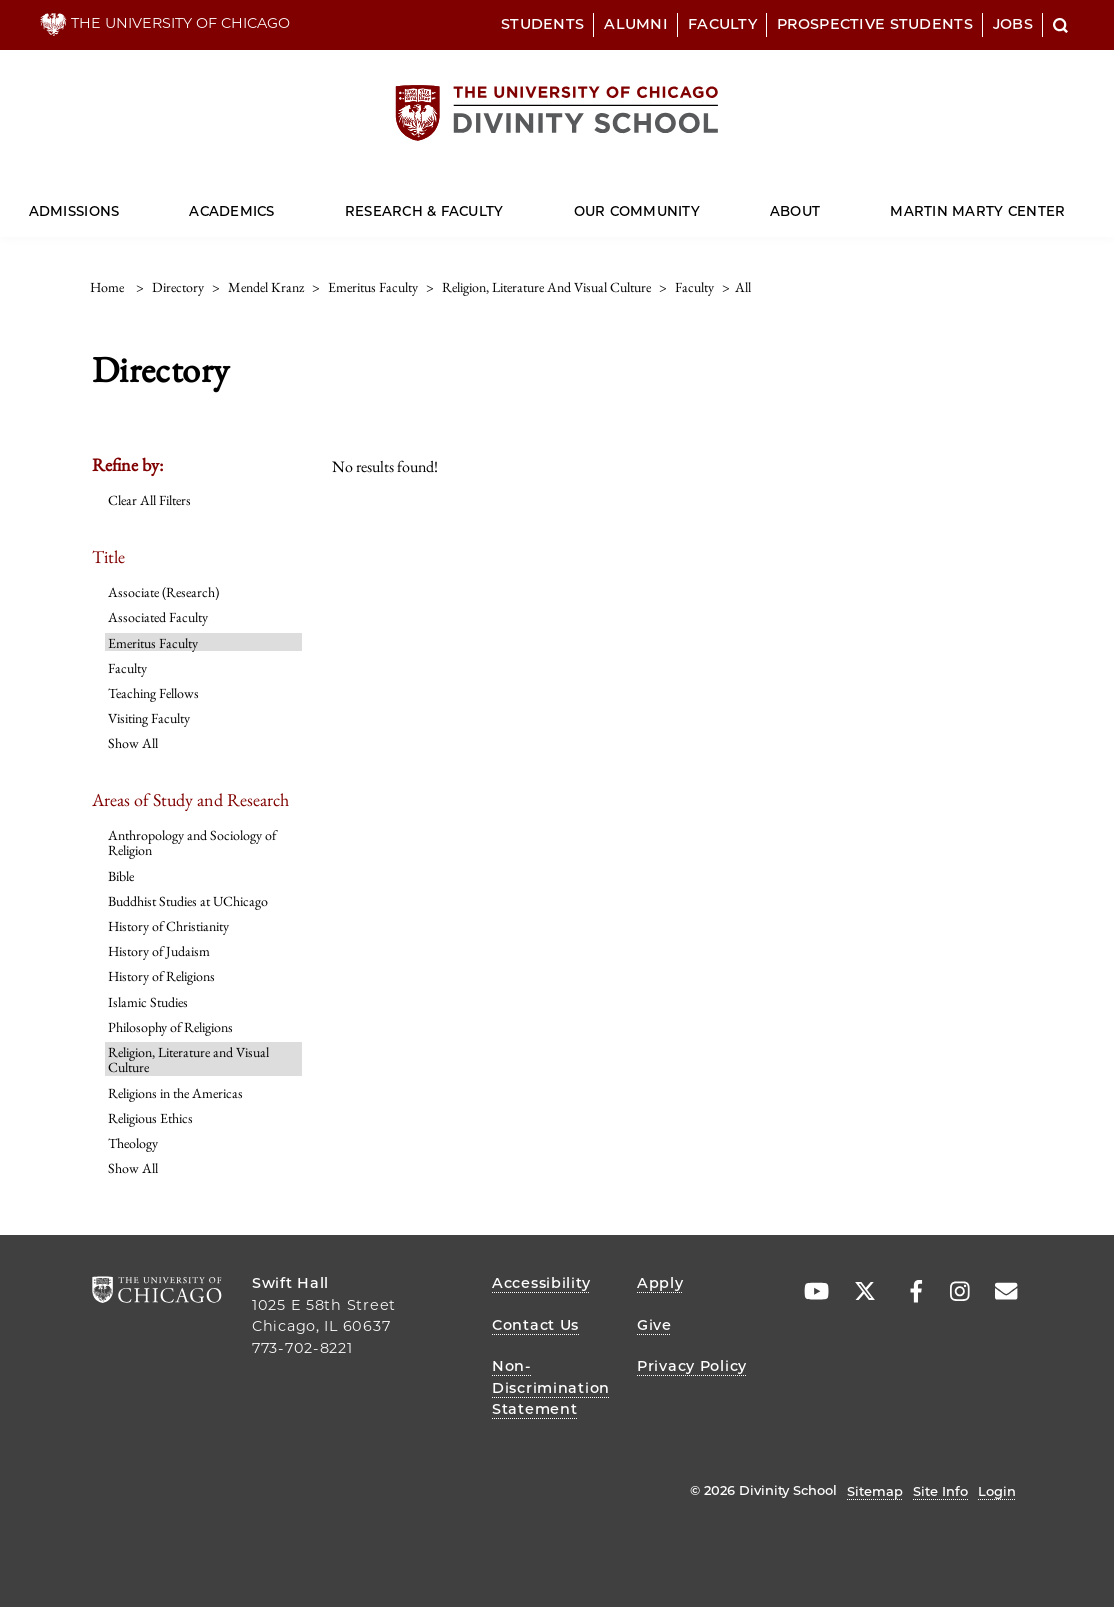 This screenshot has height=1607, width=1114. Describe the element at coordinates (121, 876) in the screenshot. I see `Bible` at that location.